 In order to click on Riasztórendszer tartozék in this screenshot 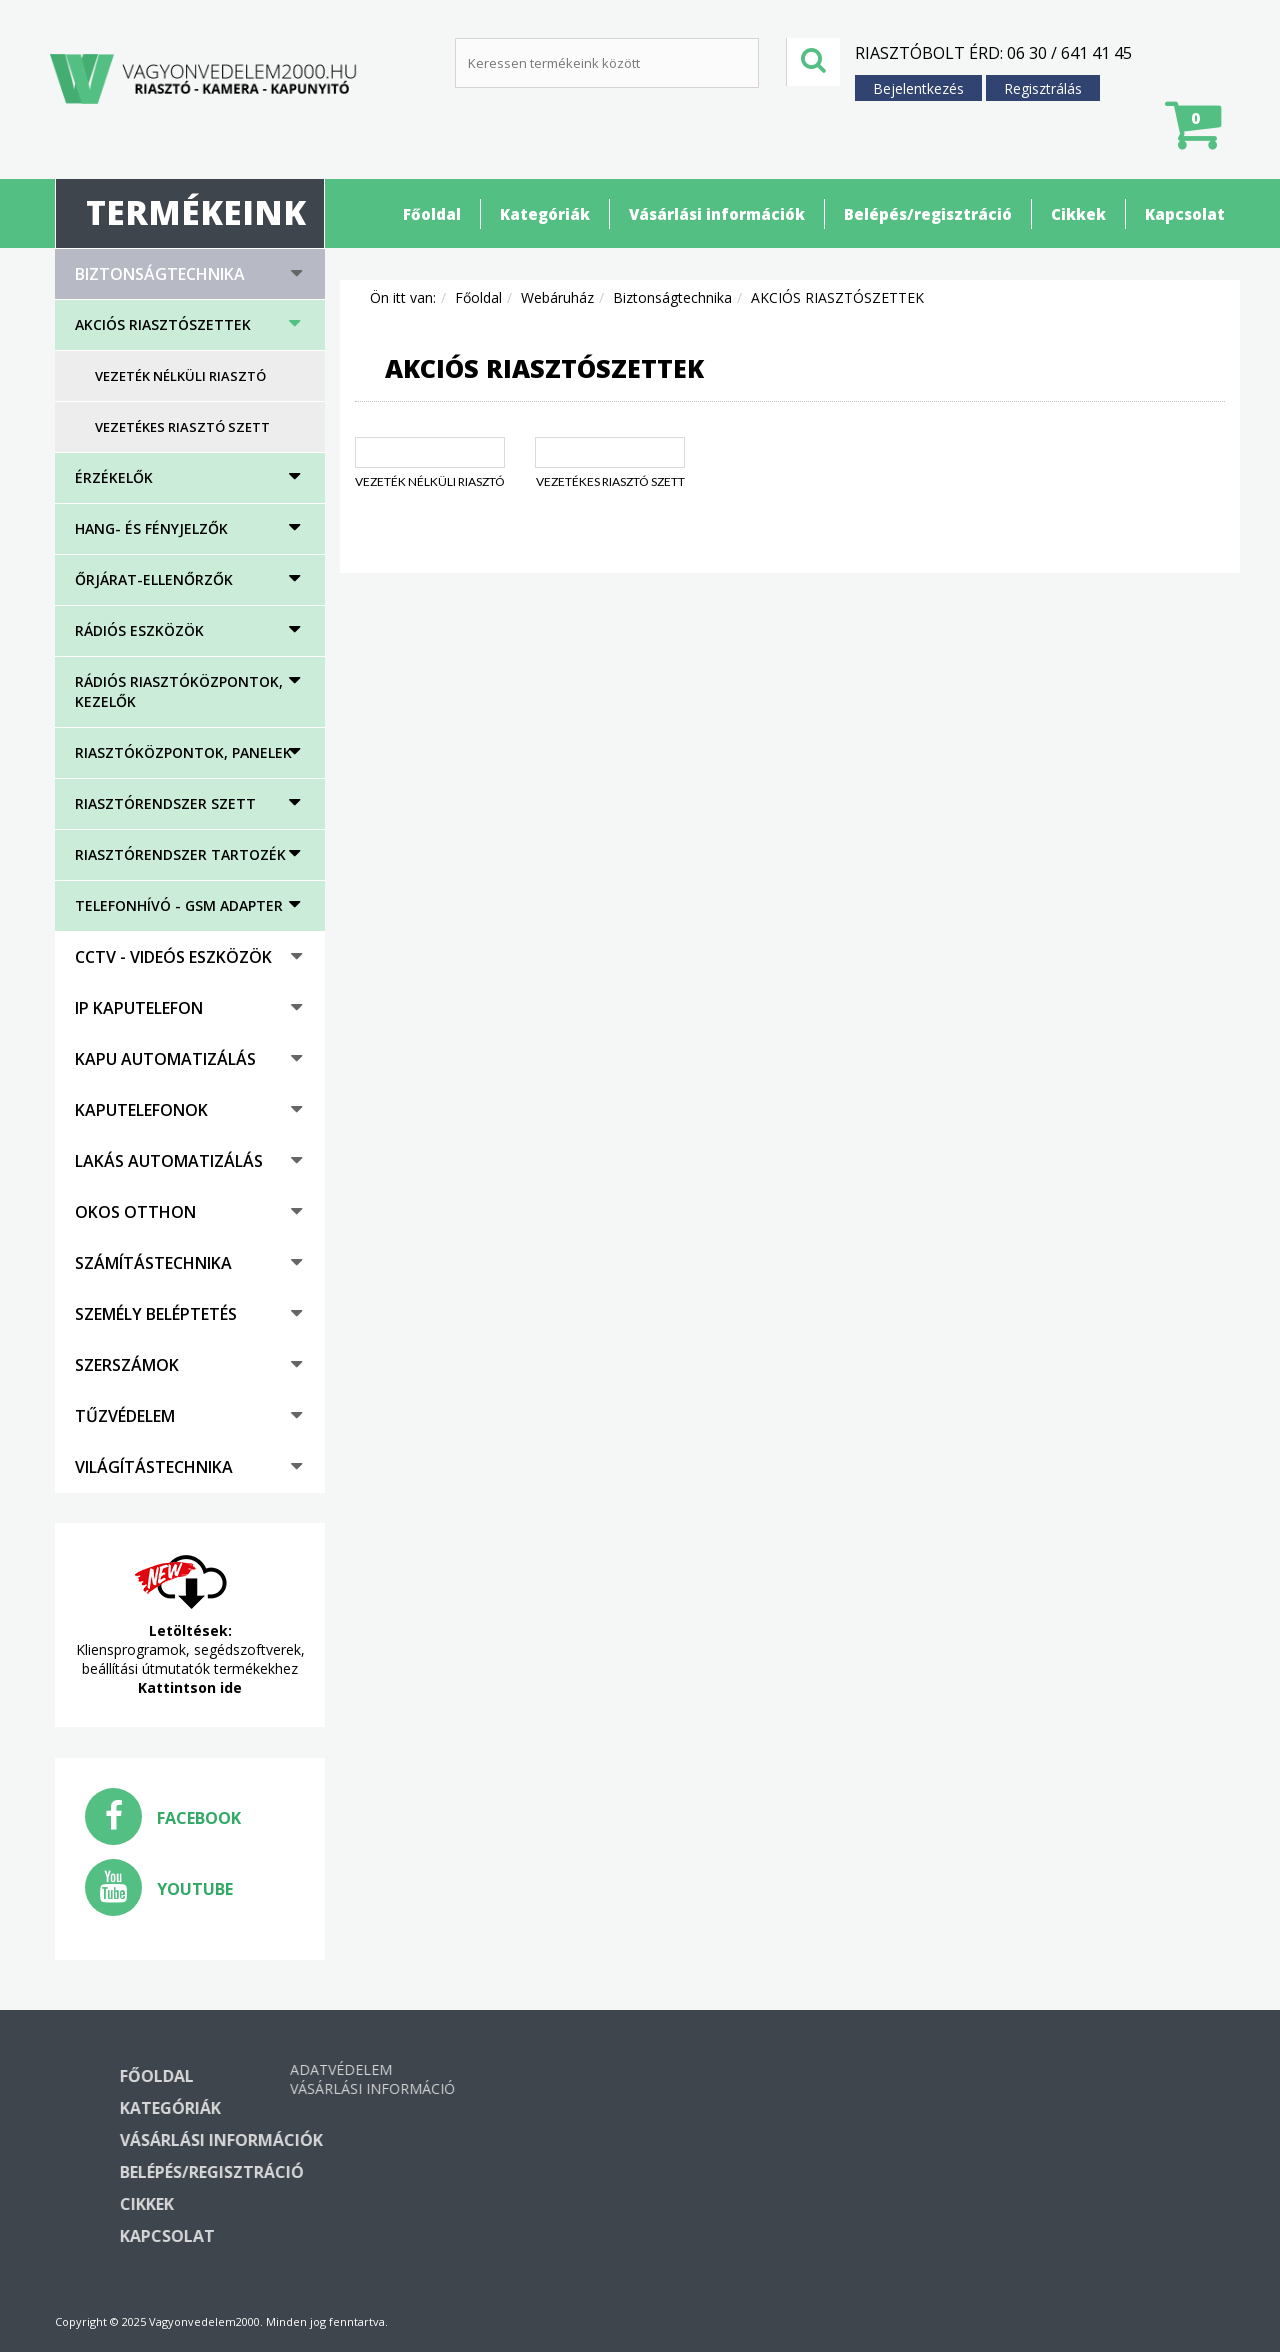, I will do `click(180, 854)`.